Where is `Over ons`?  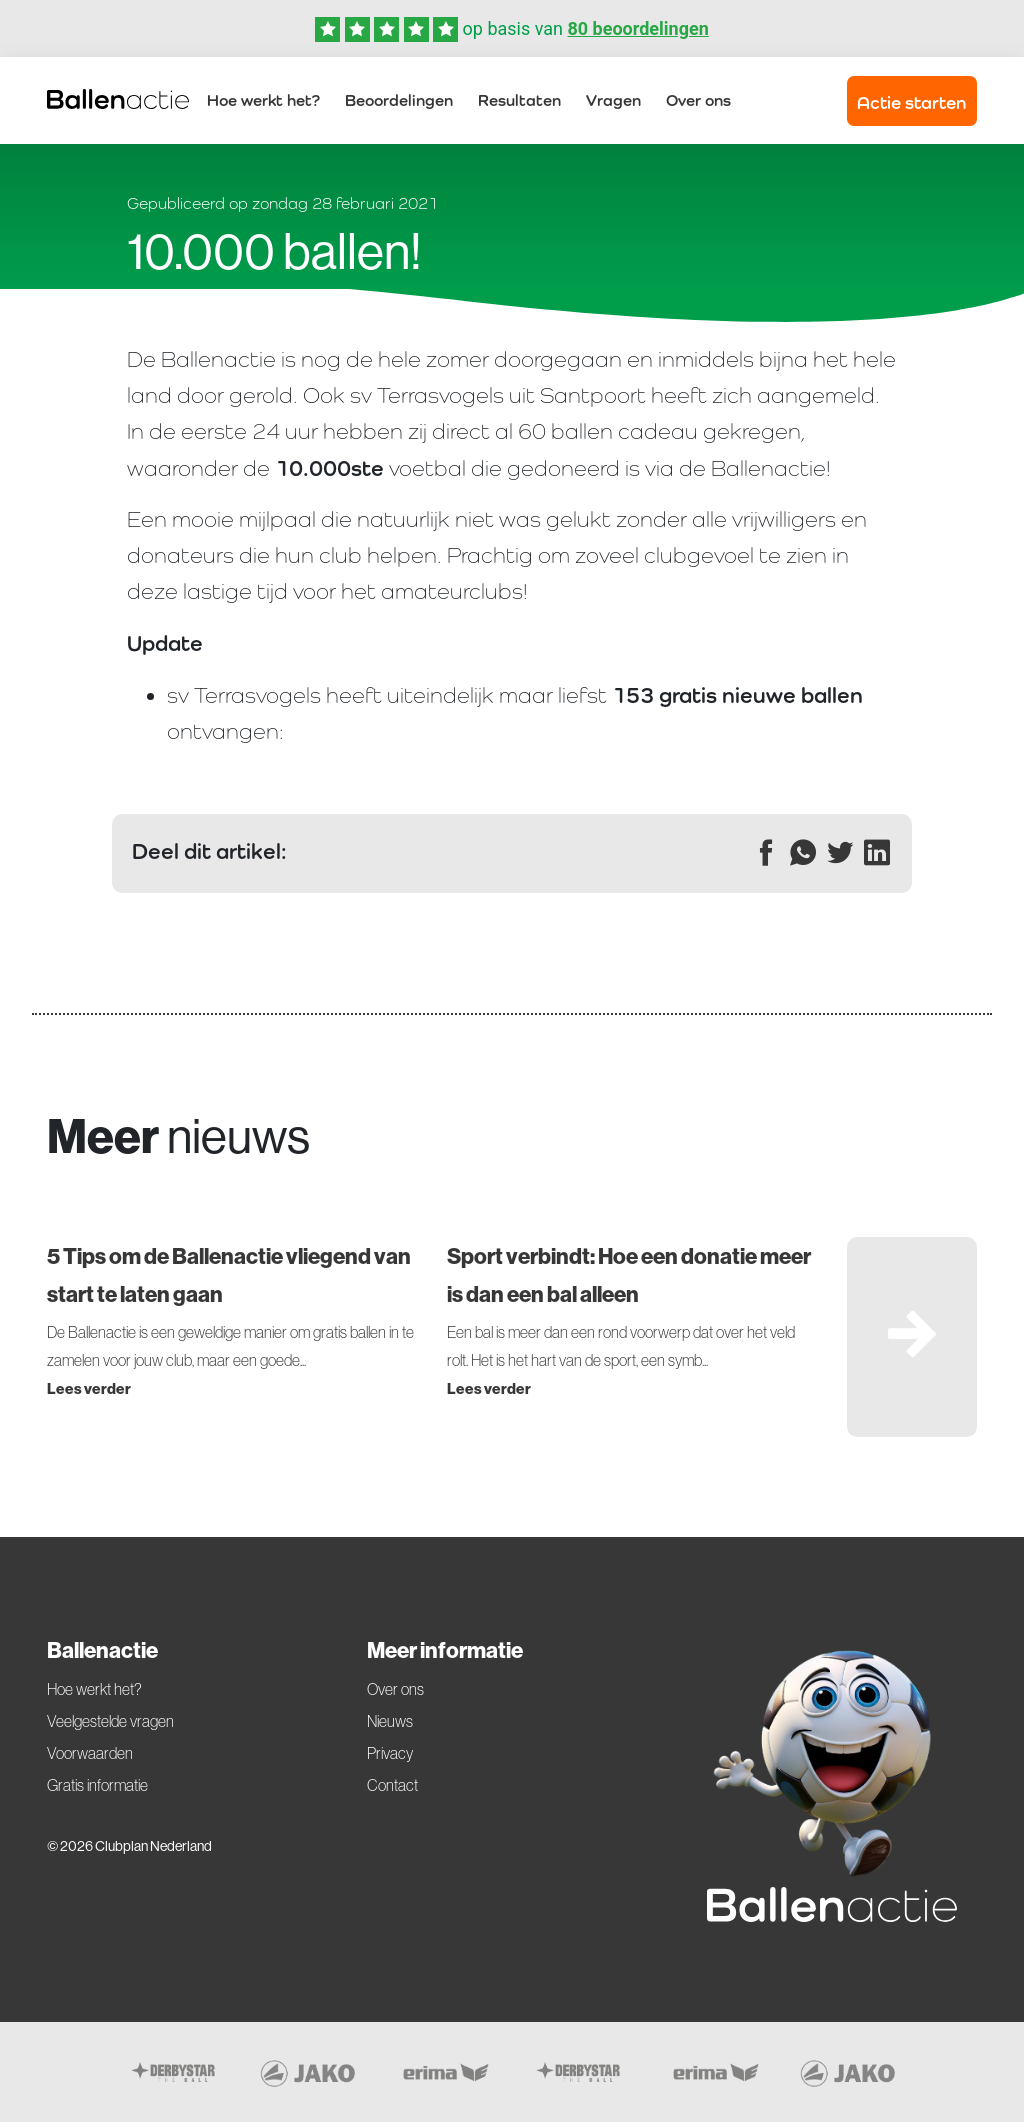
Over ons is located at coordinates (698, 101).